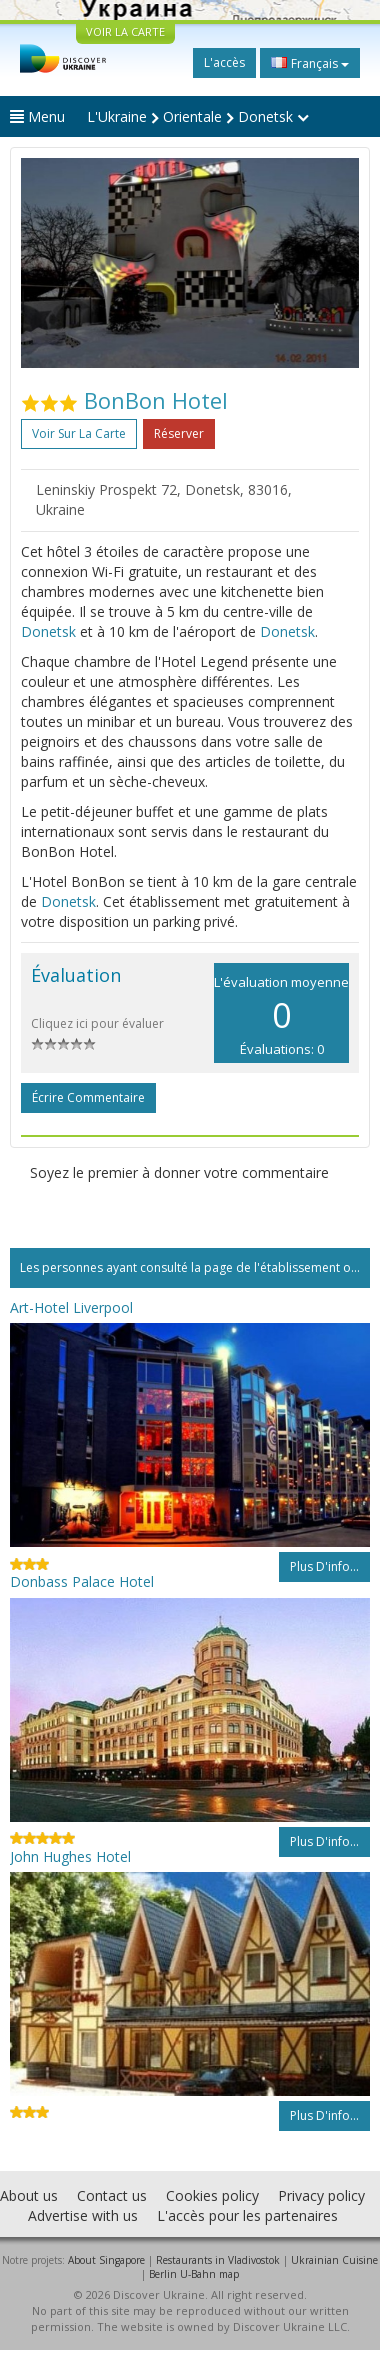 The width and height of the screenshot is (380, 2358). I want to click on Donetsk, so click(48, 631).